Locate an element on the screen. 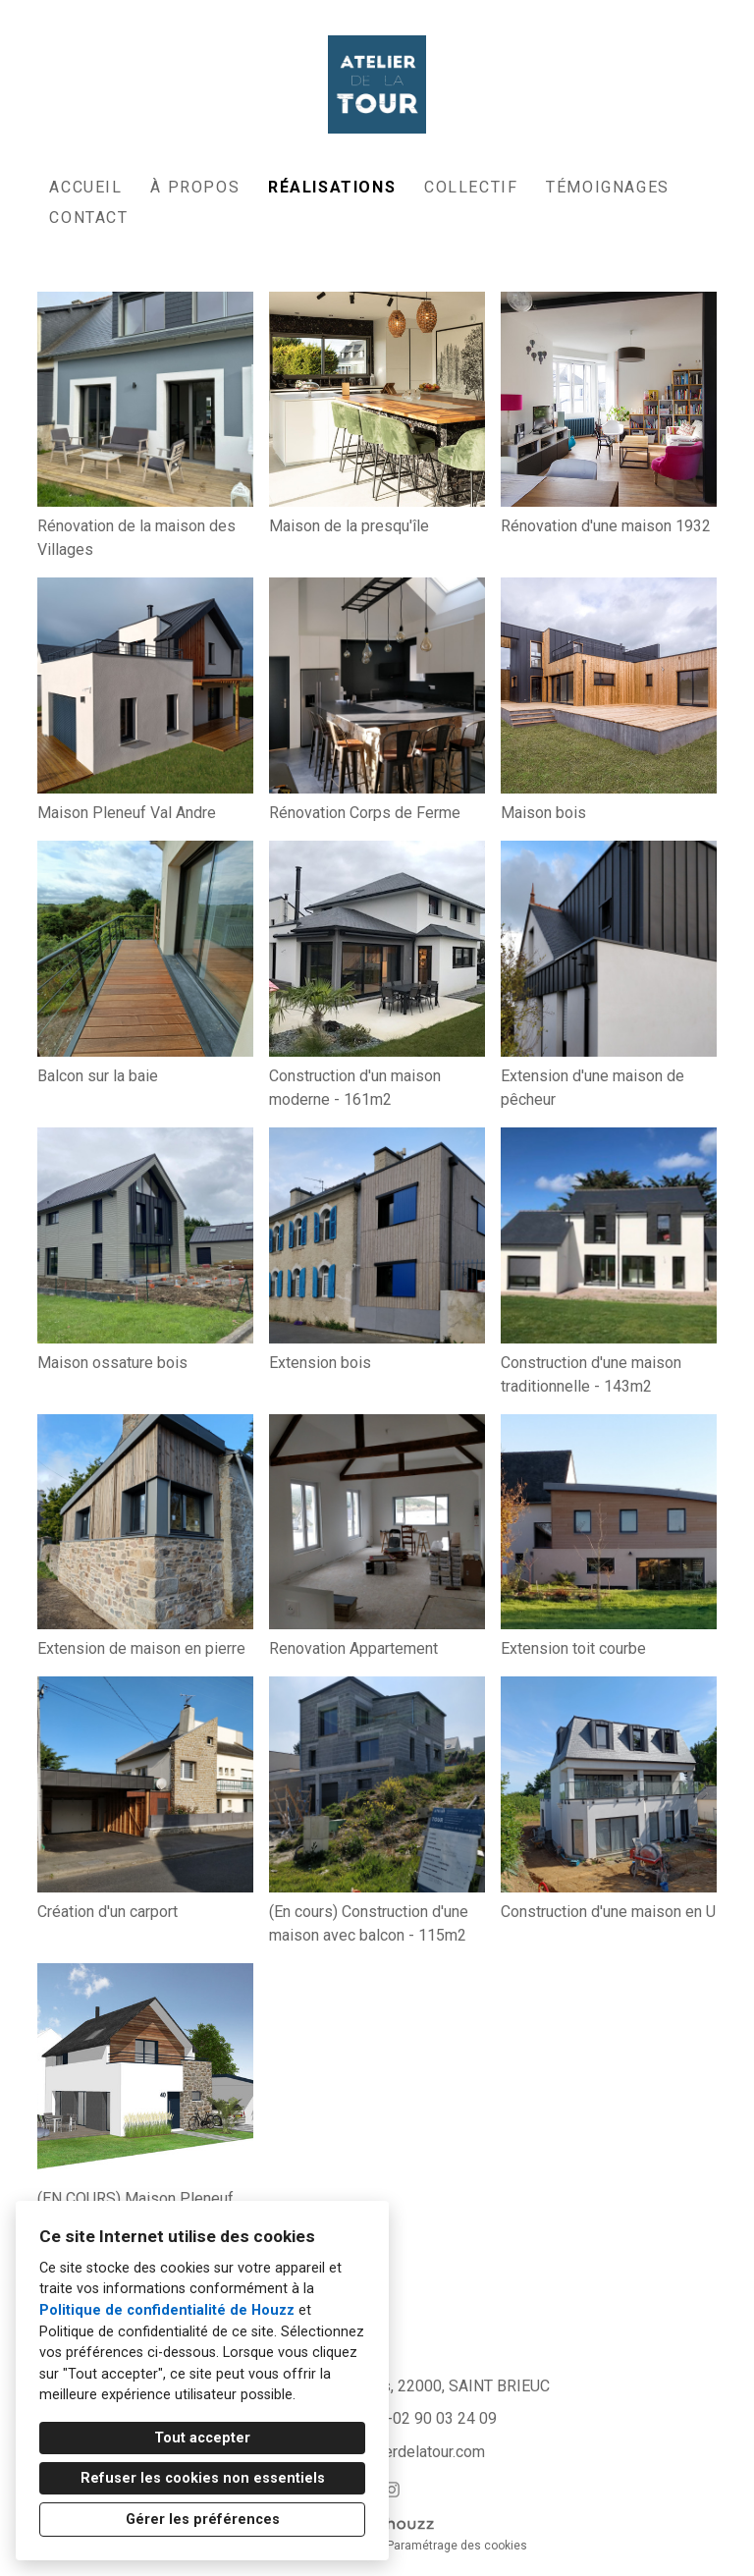 The width and height of the screenshot is (754, 2576). Contact is located at coordinates (88, 217).